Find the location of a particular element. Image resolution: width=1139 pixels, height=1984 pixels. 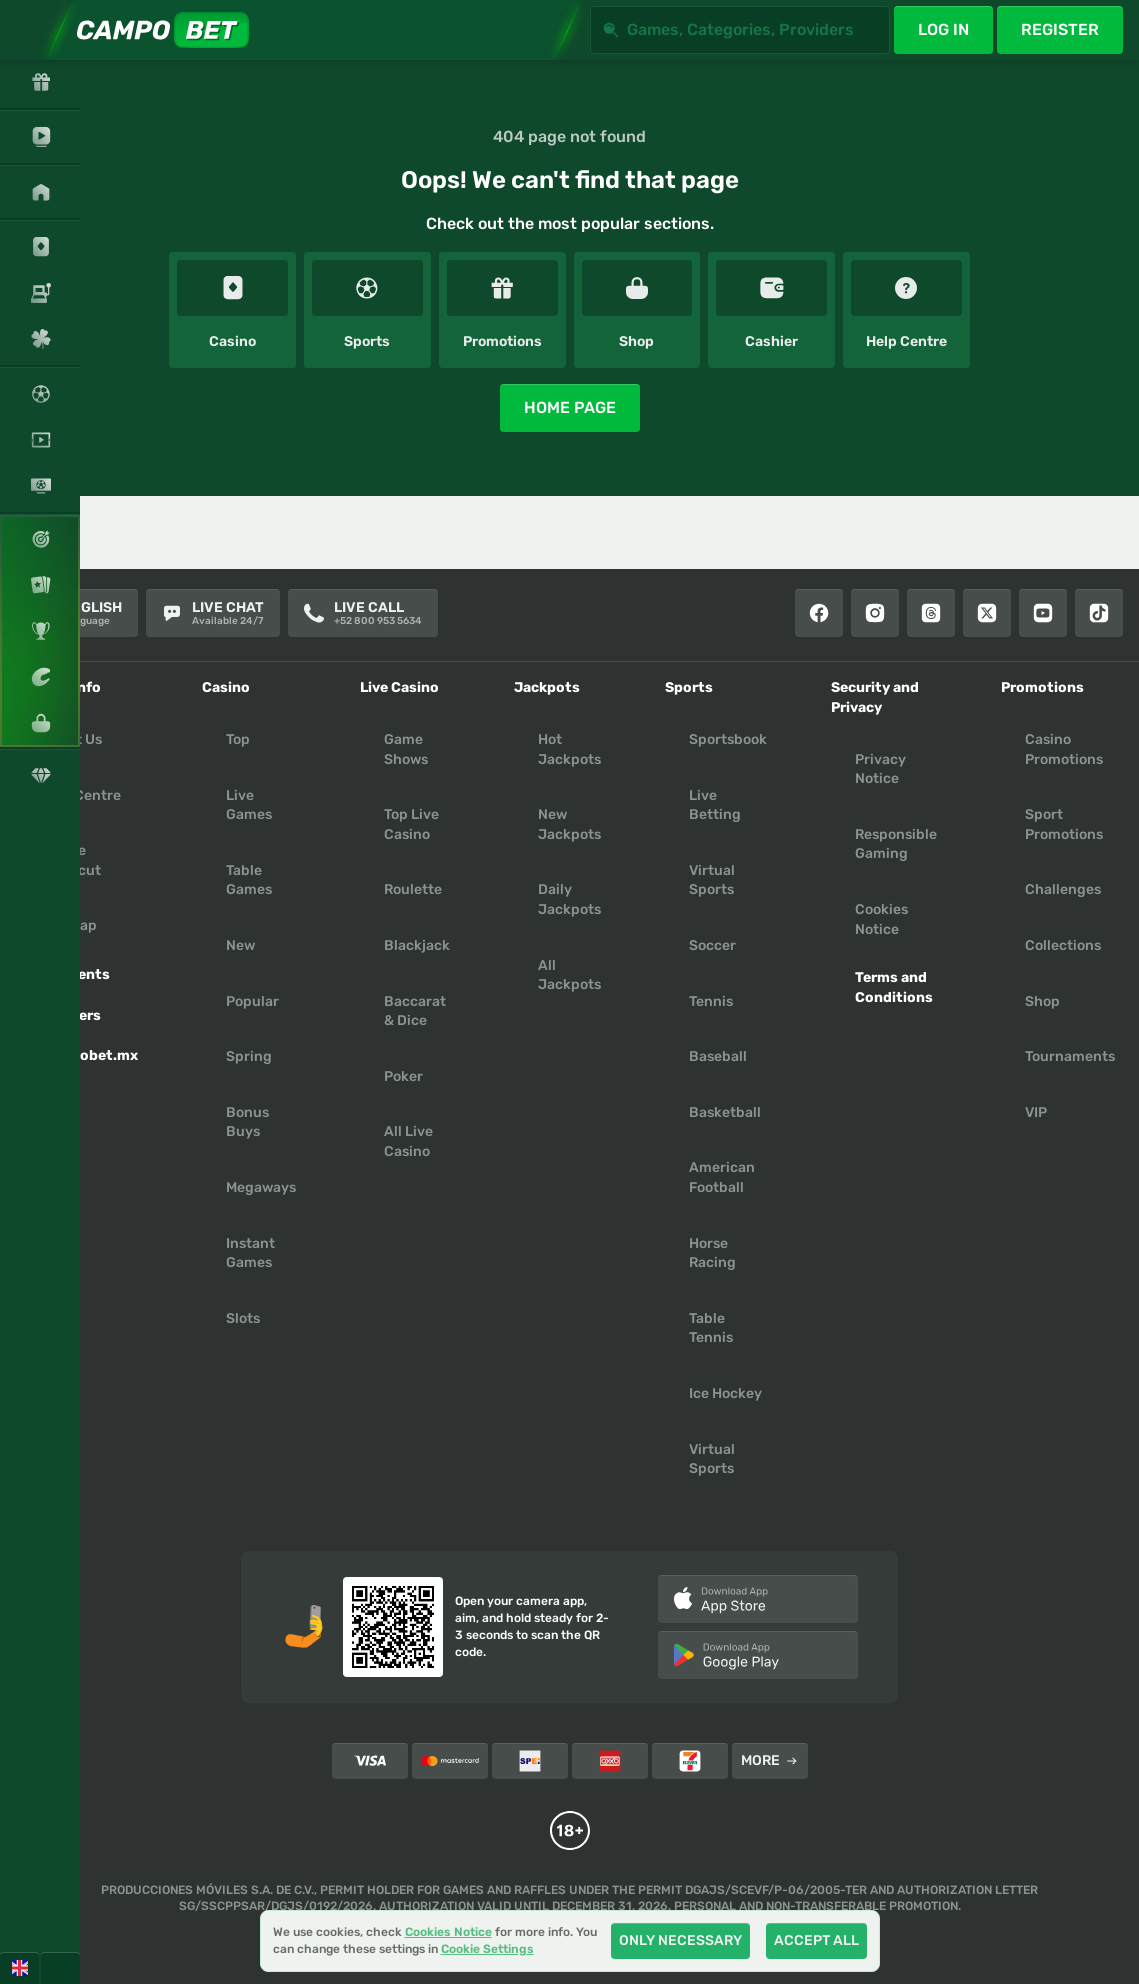

baseball is located at coordinates (718, 1056).